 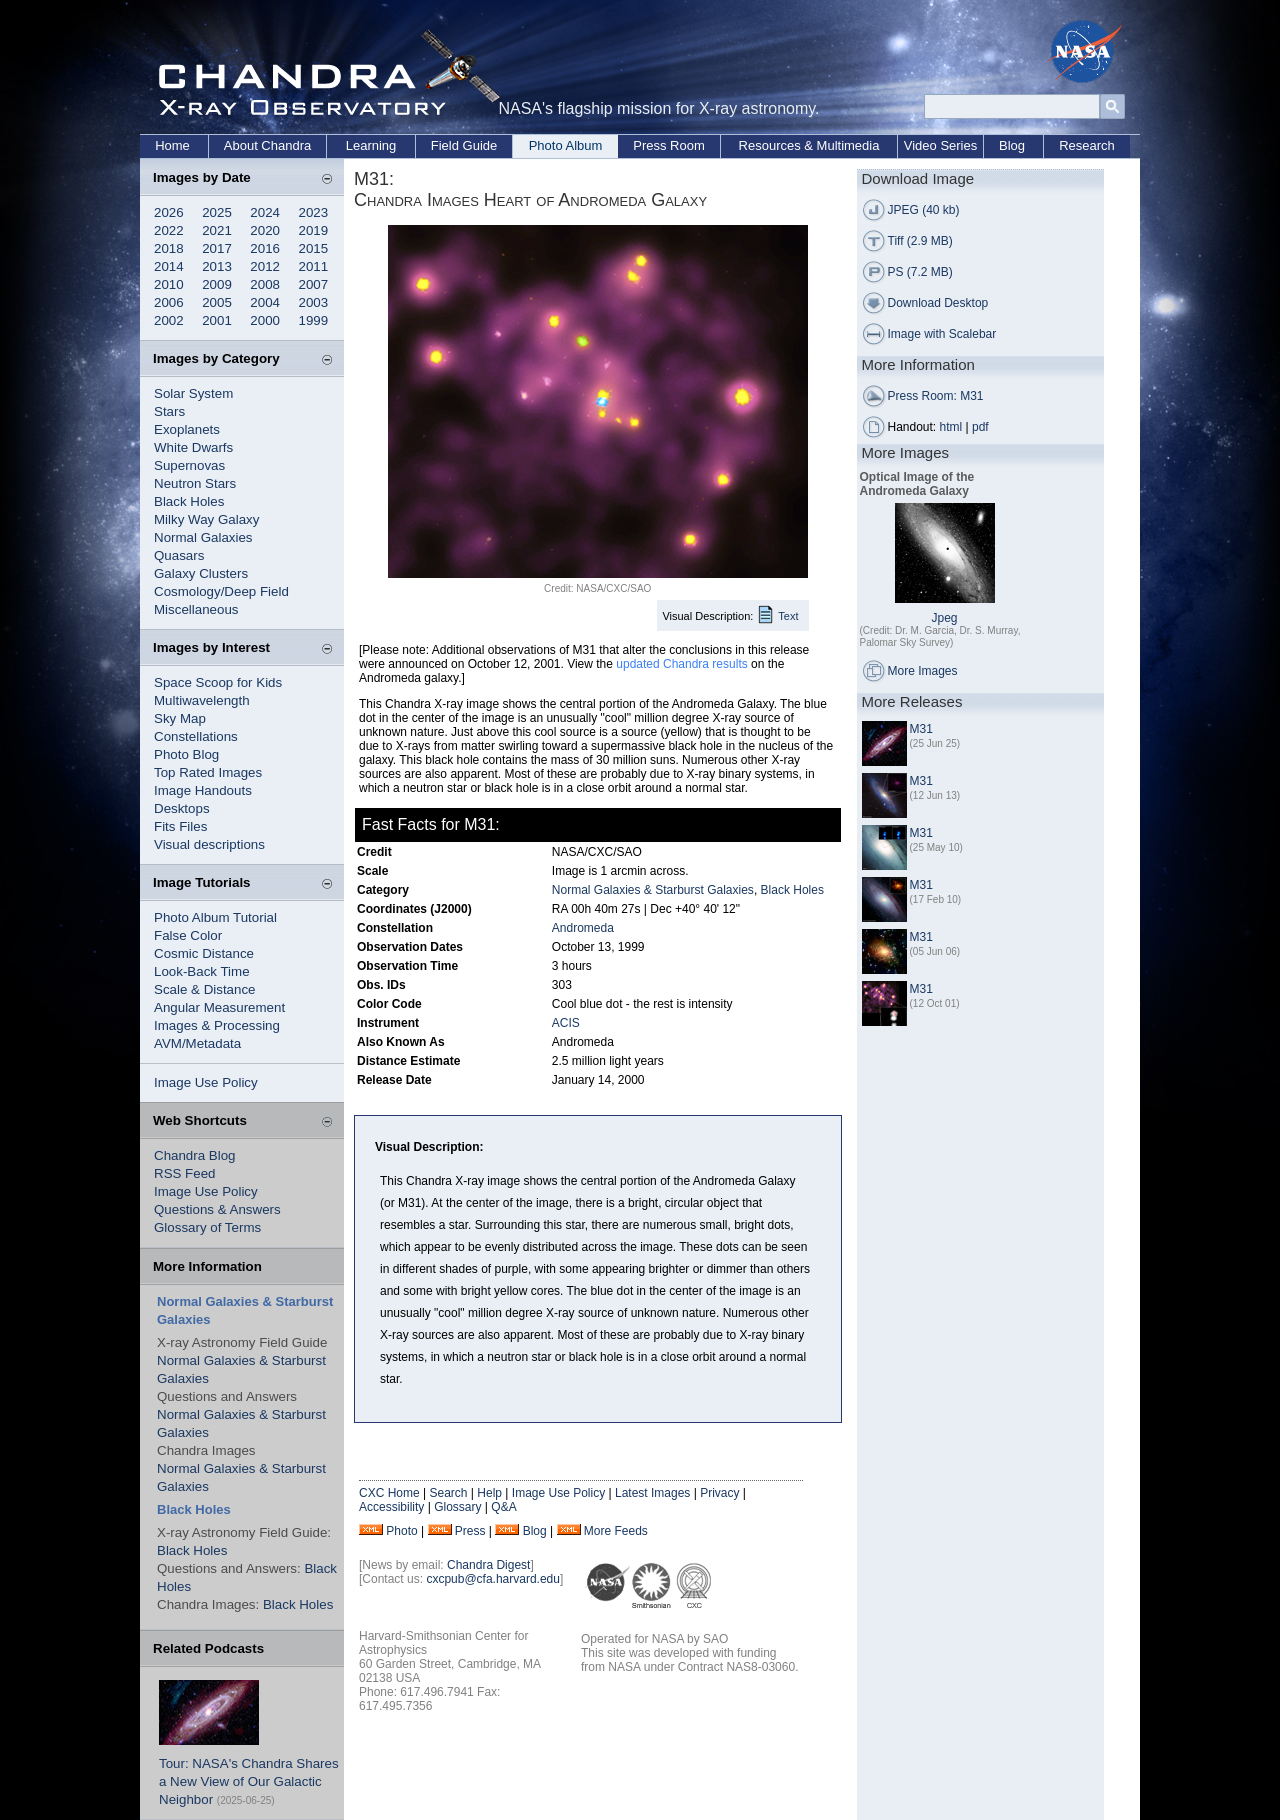 I want to click on Look-Back Time, so click(x=202, y=971).